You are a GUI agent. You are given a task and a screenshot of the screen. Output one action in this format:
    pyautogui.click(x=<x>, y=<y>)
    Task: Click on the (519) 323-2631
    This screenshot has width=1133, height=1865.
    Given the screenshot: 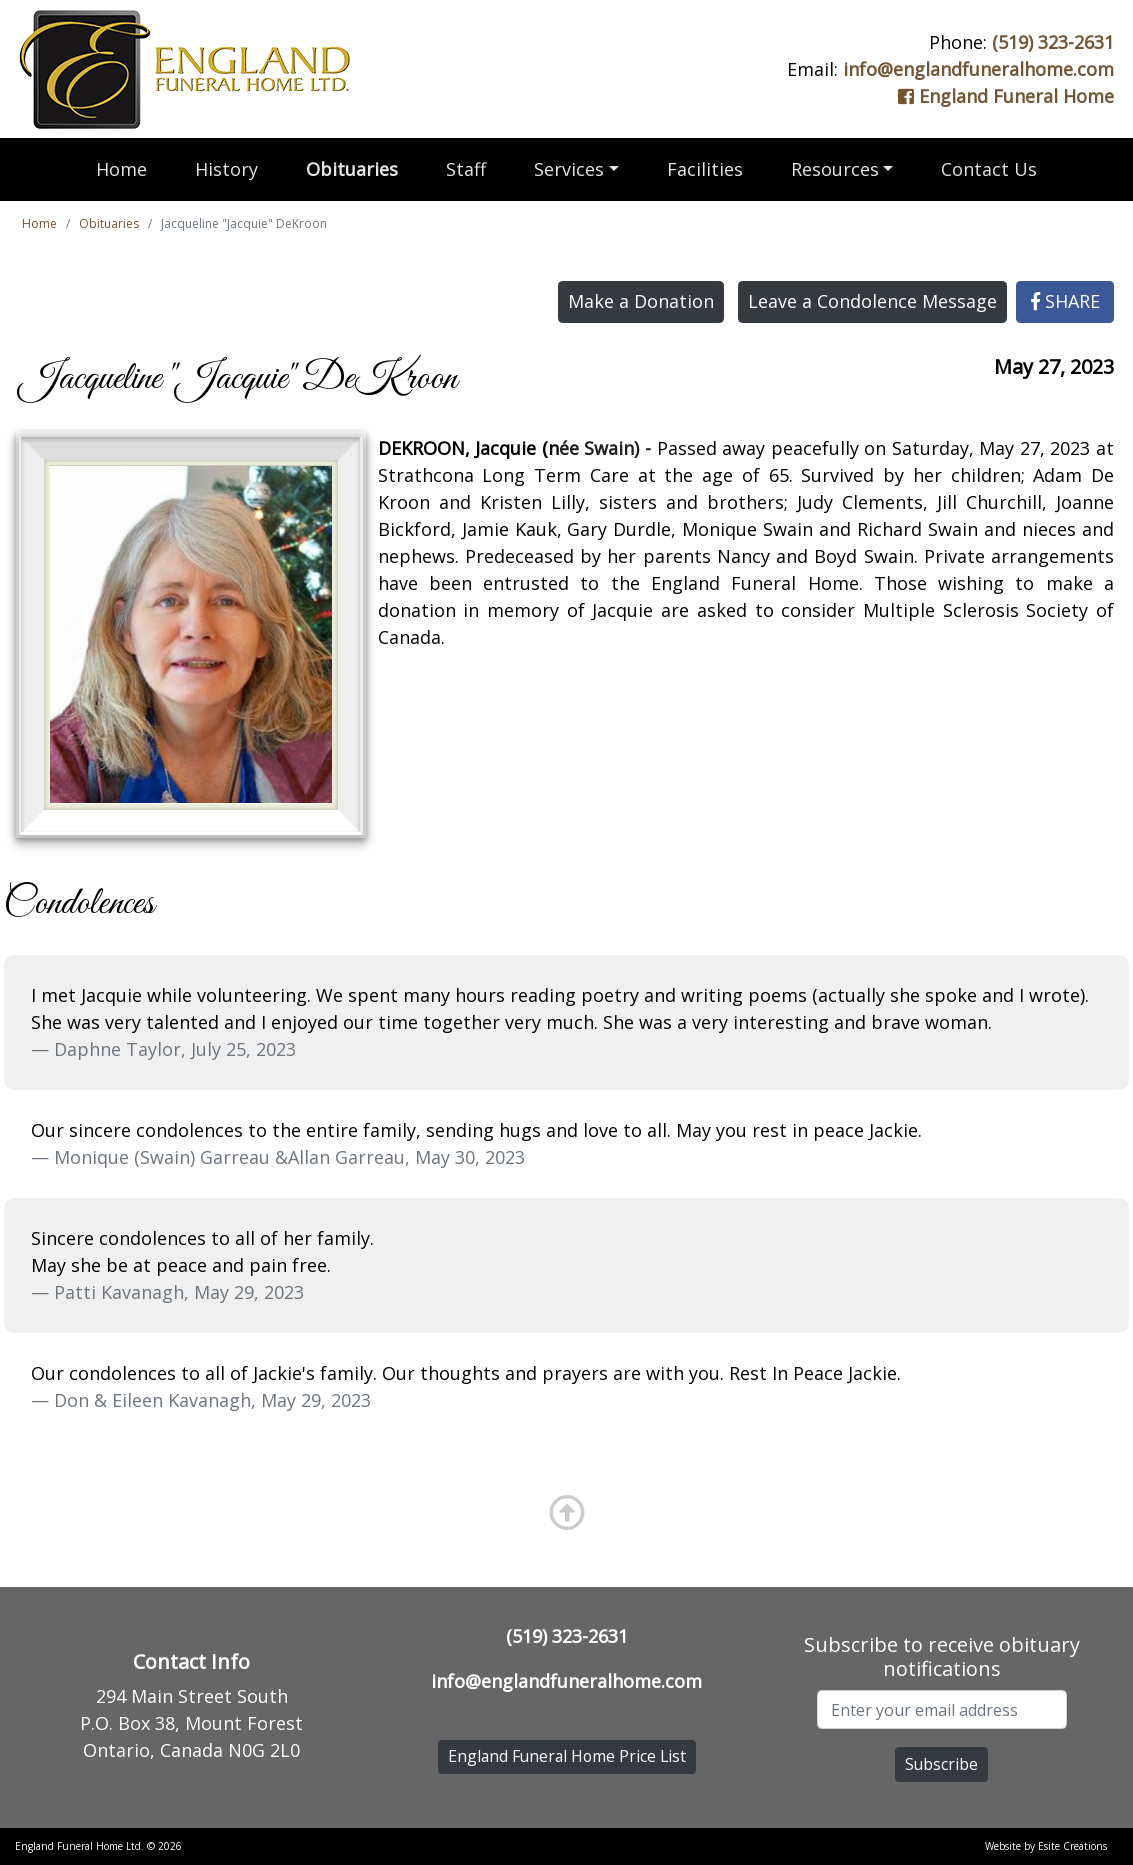 What is the action you would take?
    pyautogui.click(x=1053, y=42)
    